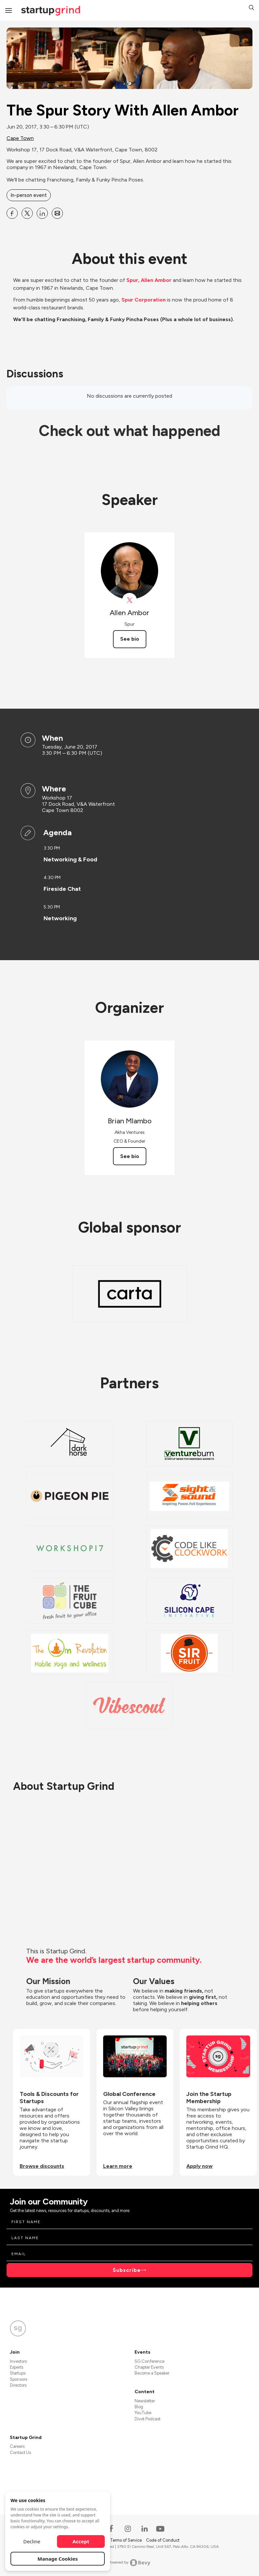 Image resolution: width=259 pixels, height=2576 pixels. Describe the element at coordinates (149, 2367) in the screenshot. I see `Chapter Events` at that location.